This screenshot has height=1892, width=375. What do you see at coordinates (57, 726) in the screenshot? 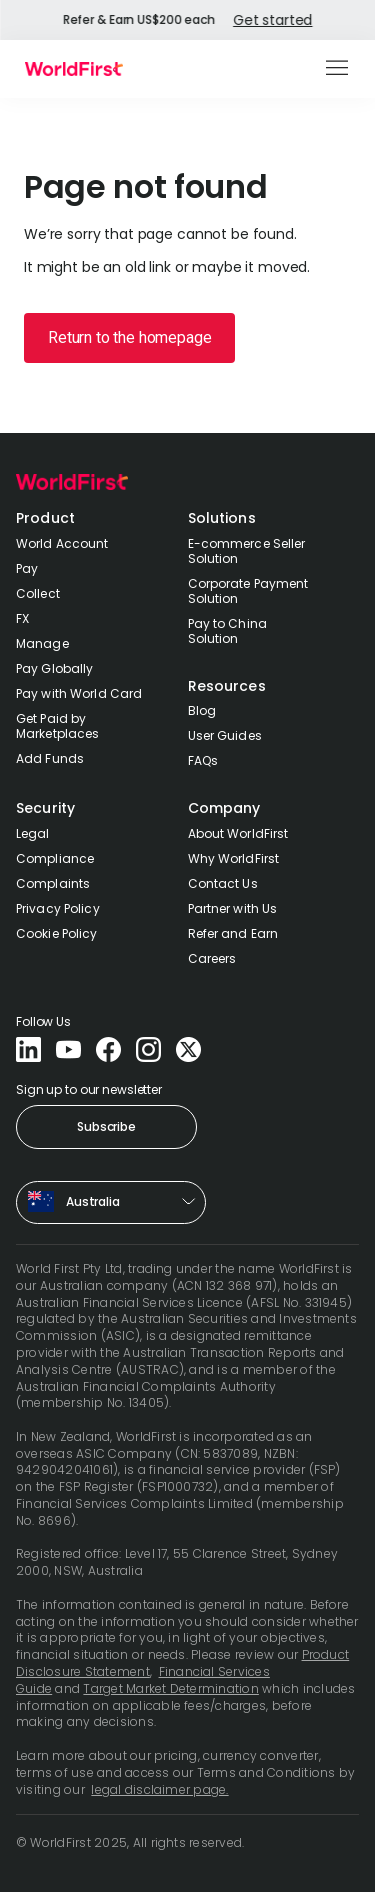
I see `Get Paid by Marketplaces` at bounding box center [57, 726].